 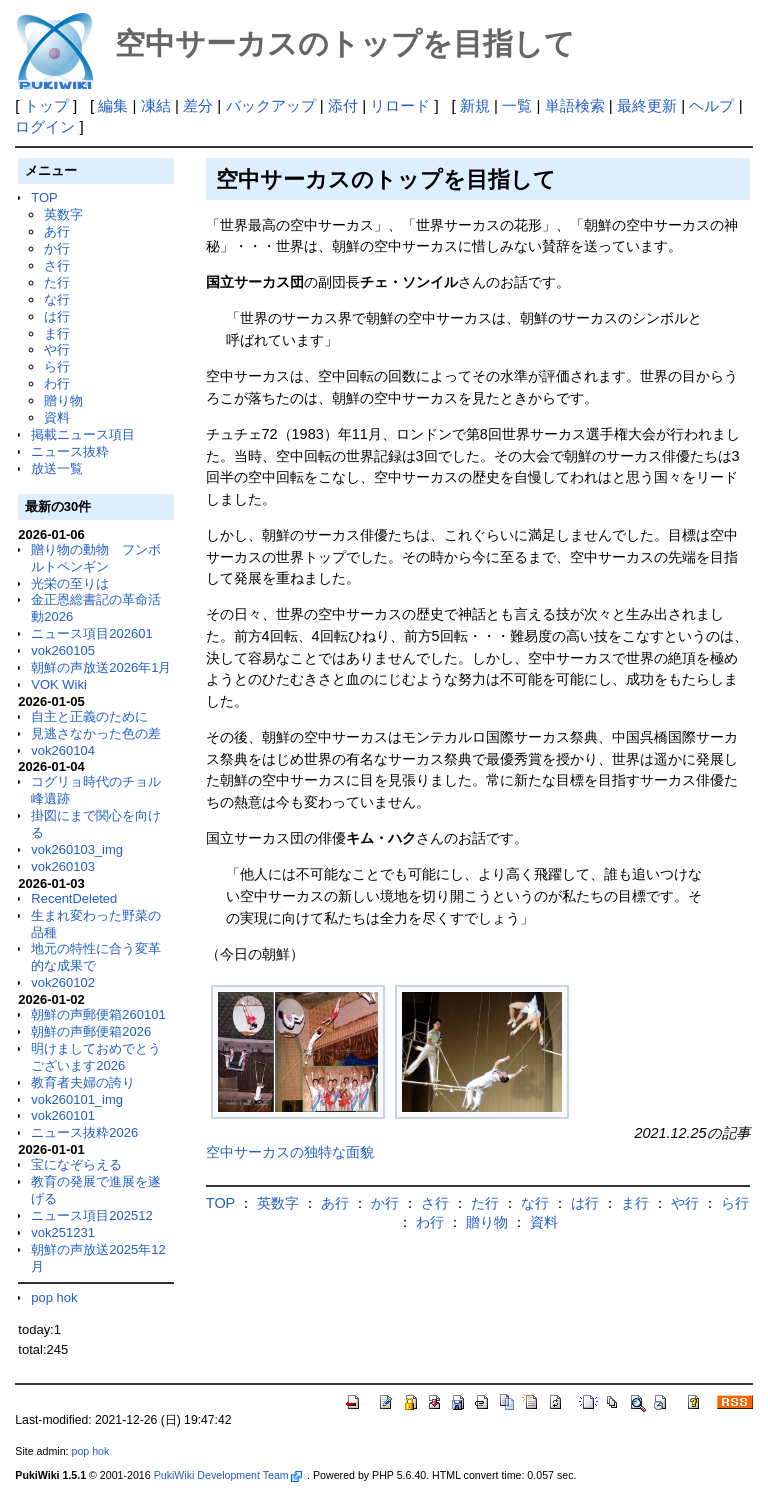 What do you see at coordinates (59, 684) in the screenshot?
I see `VOK Wiki` at bounding box center [59, 684].